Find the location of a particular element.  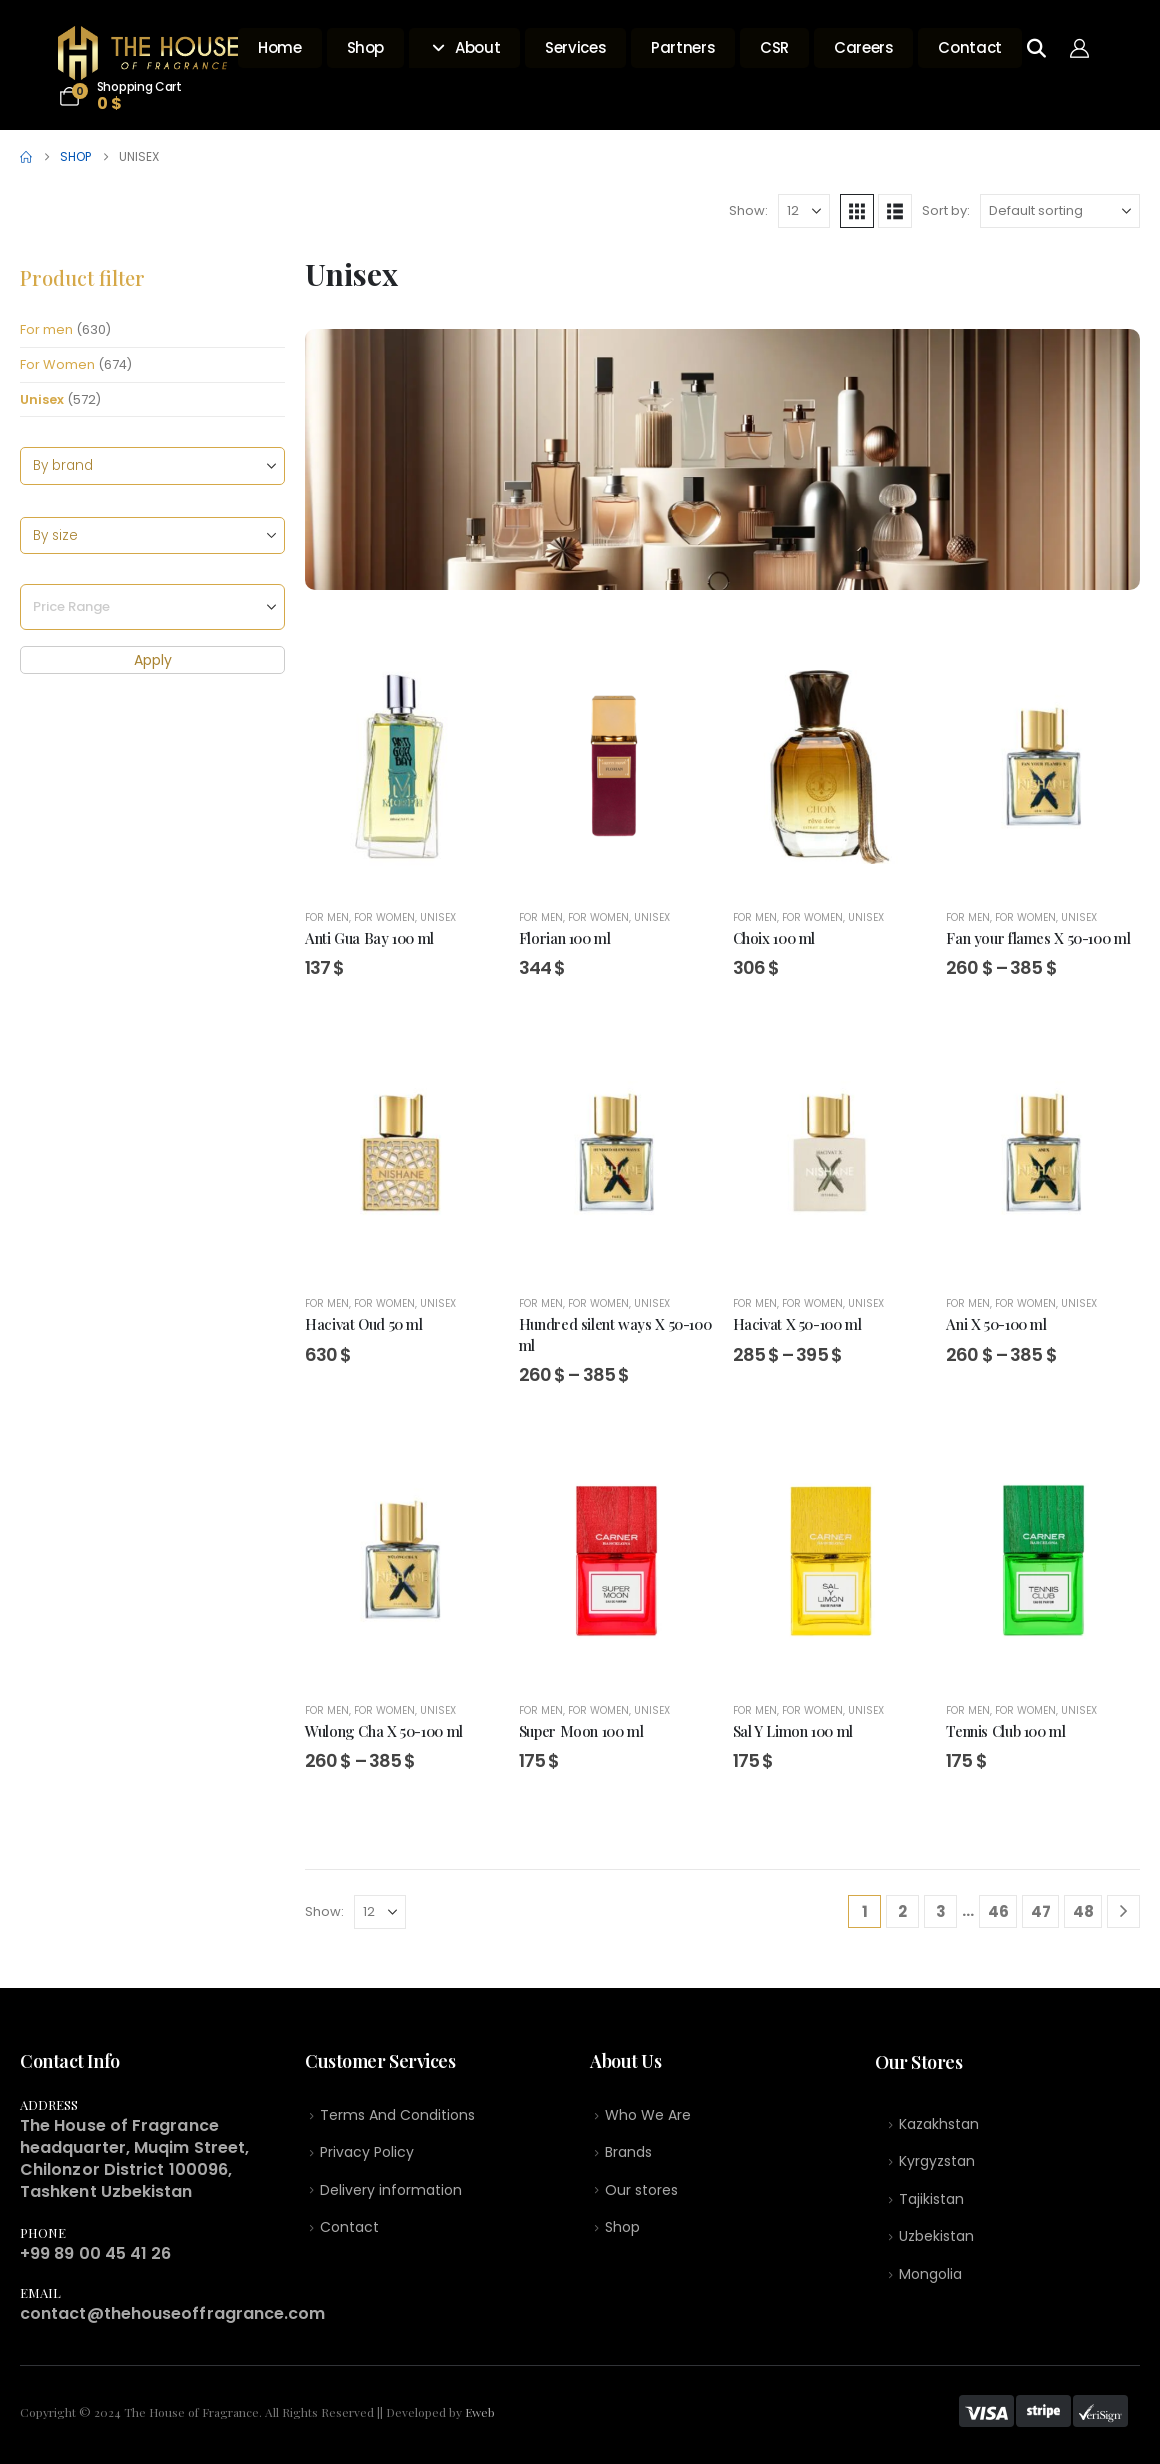

3 [Page 3] is located at coordinates (941, 1911).